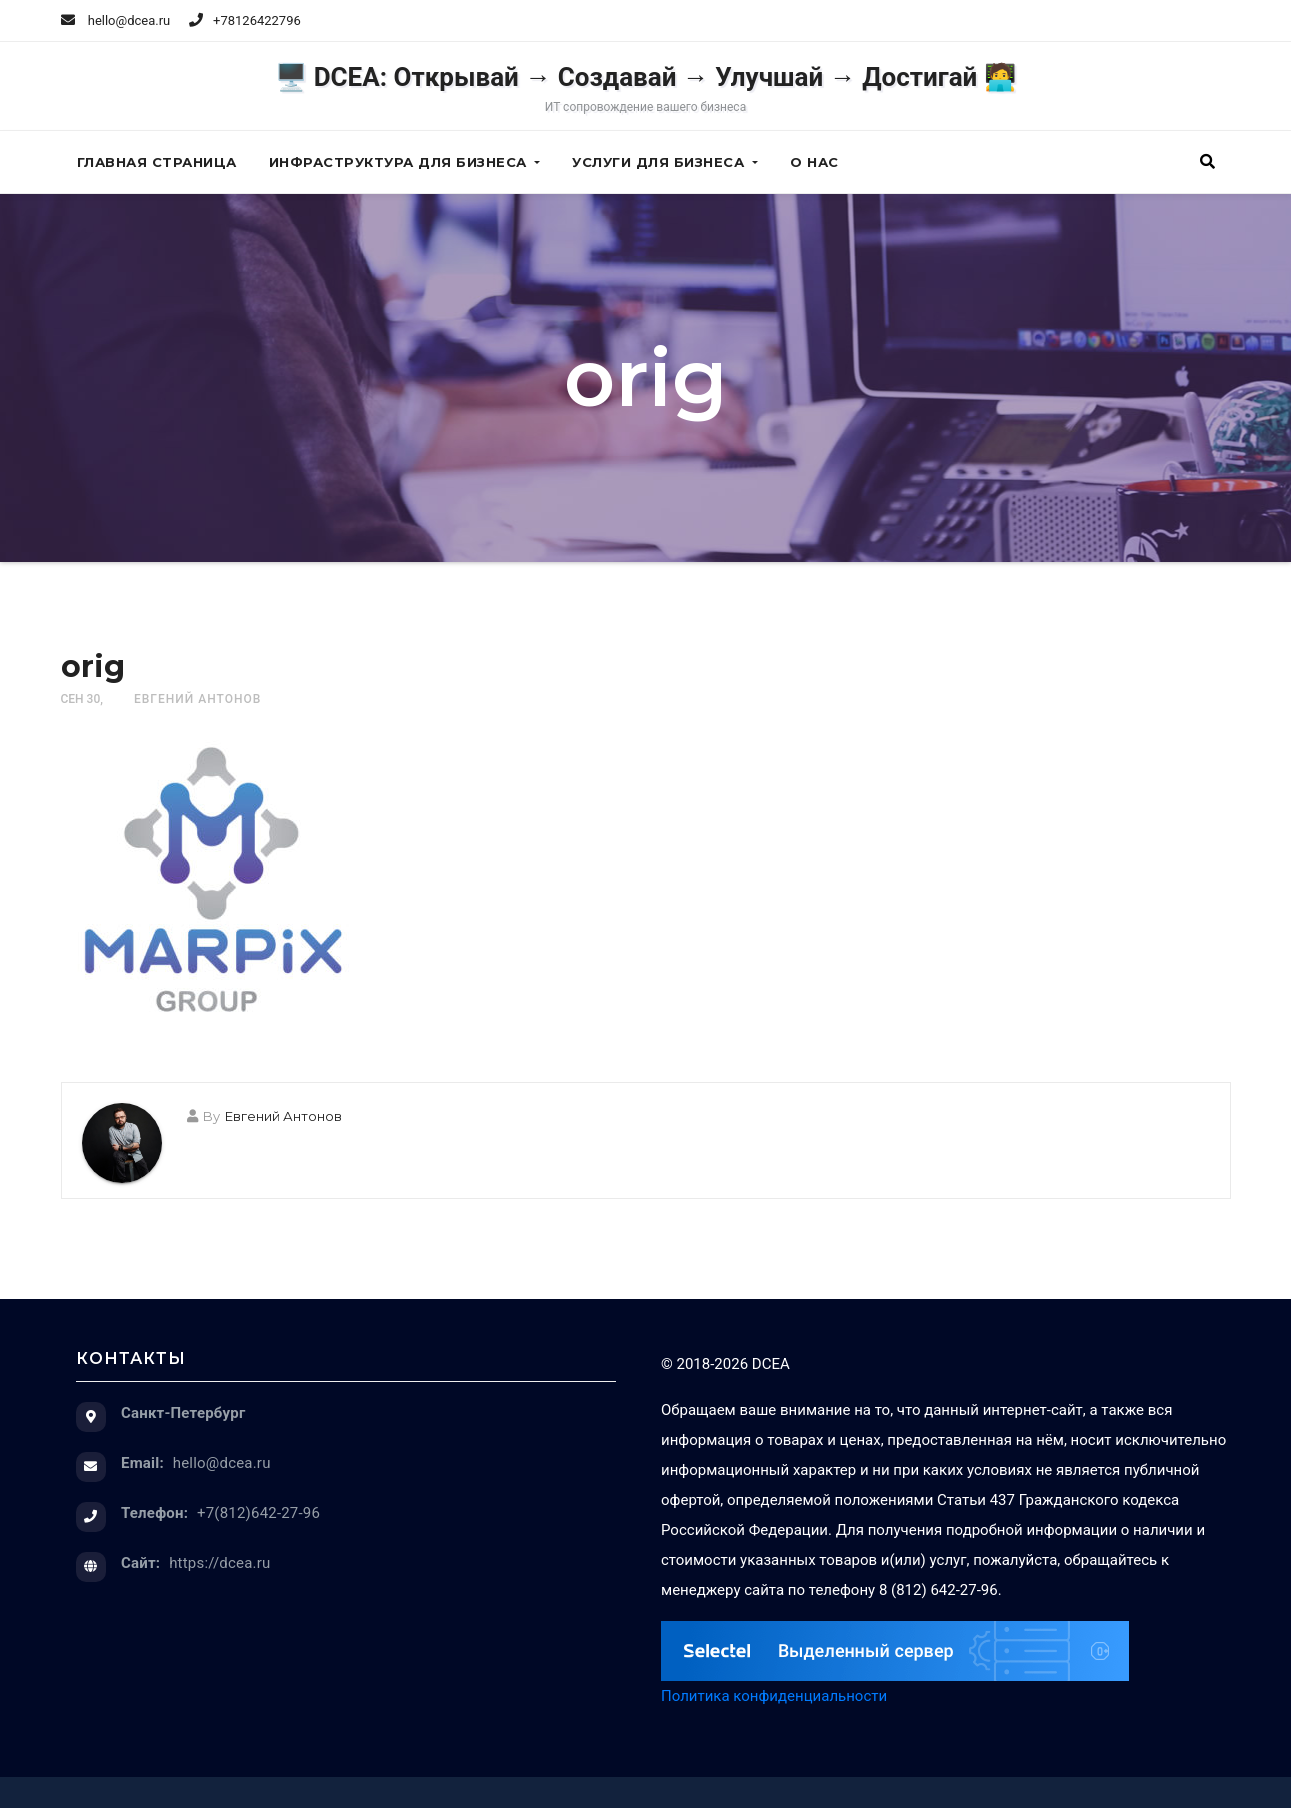 The width and height of the screenshot is (1291, 1808). Describe the element at coordinates (93, 666) in the screenshot. I see `orig` at that location.